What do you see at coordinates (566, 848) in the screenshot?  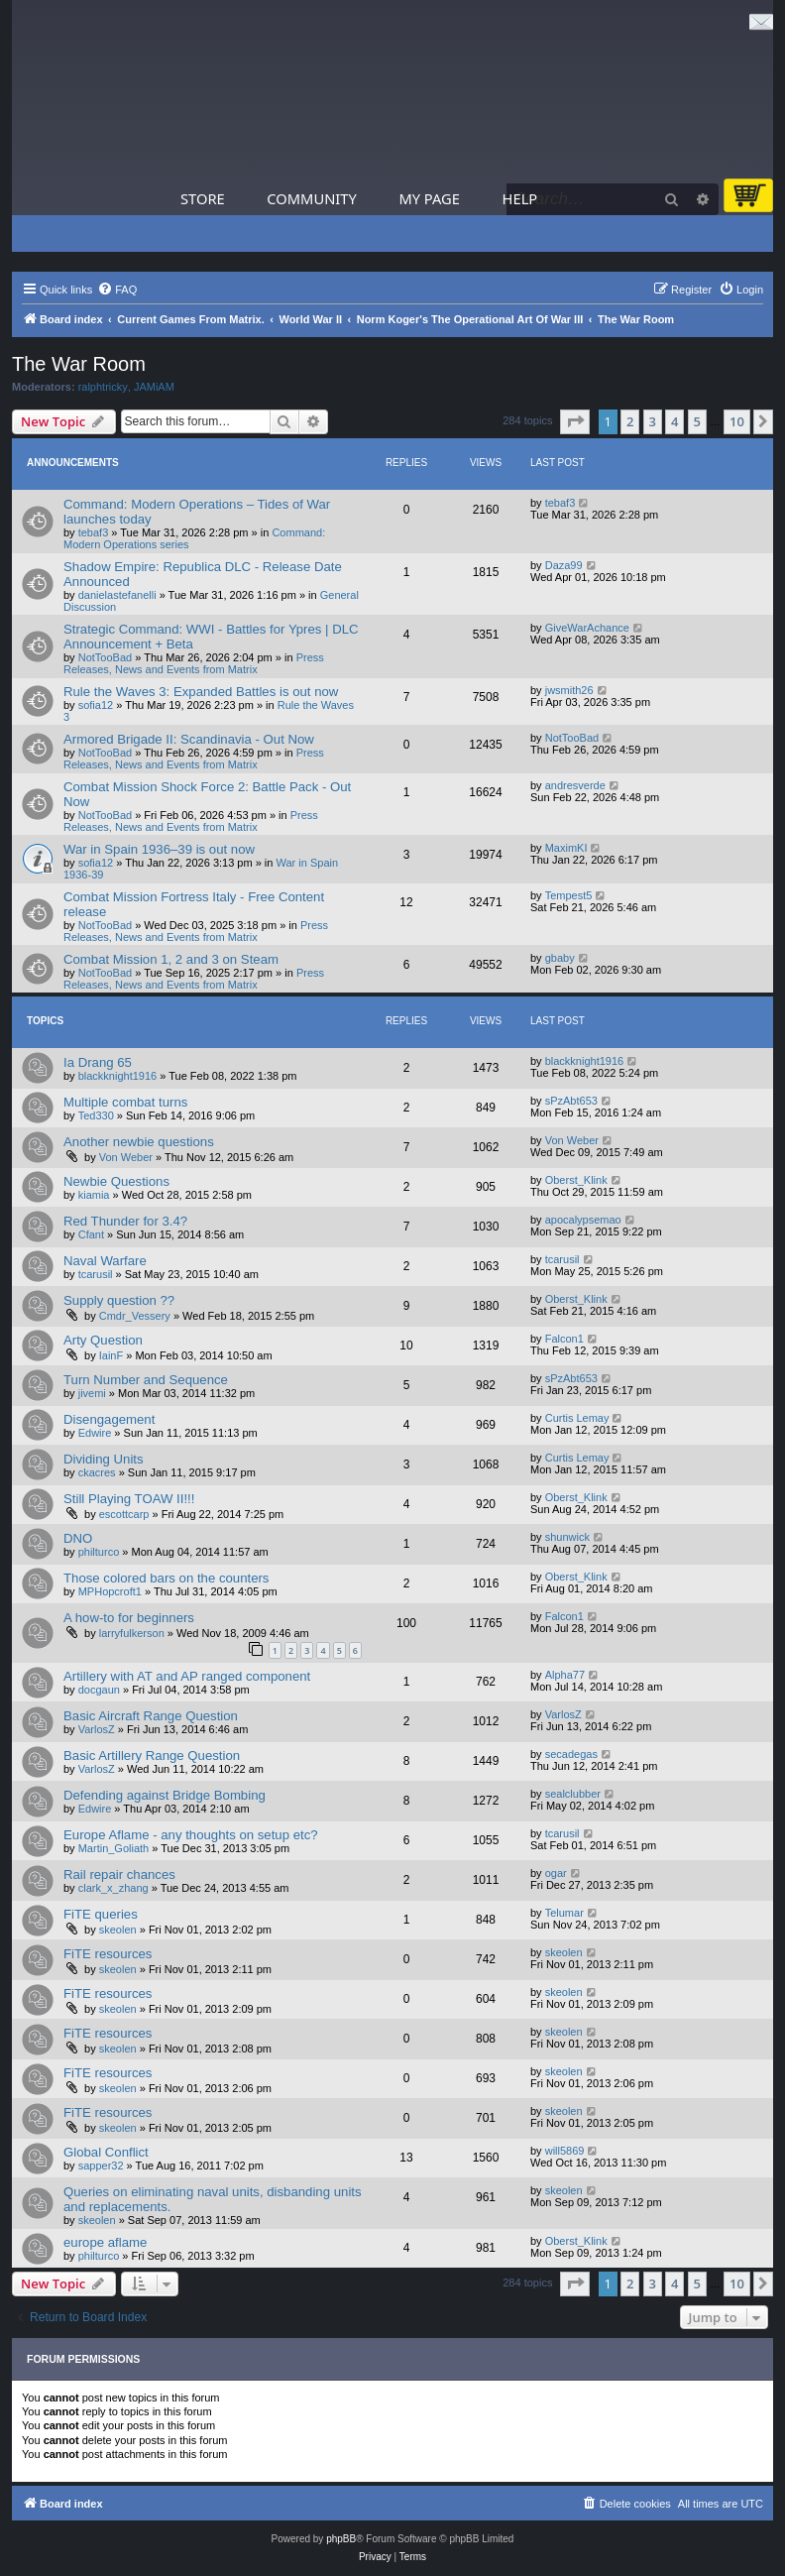 I see `MaximKI` at bounding box center [566, 848].